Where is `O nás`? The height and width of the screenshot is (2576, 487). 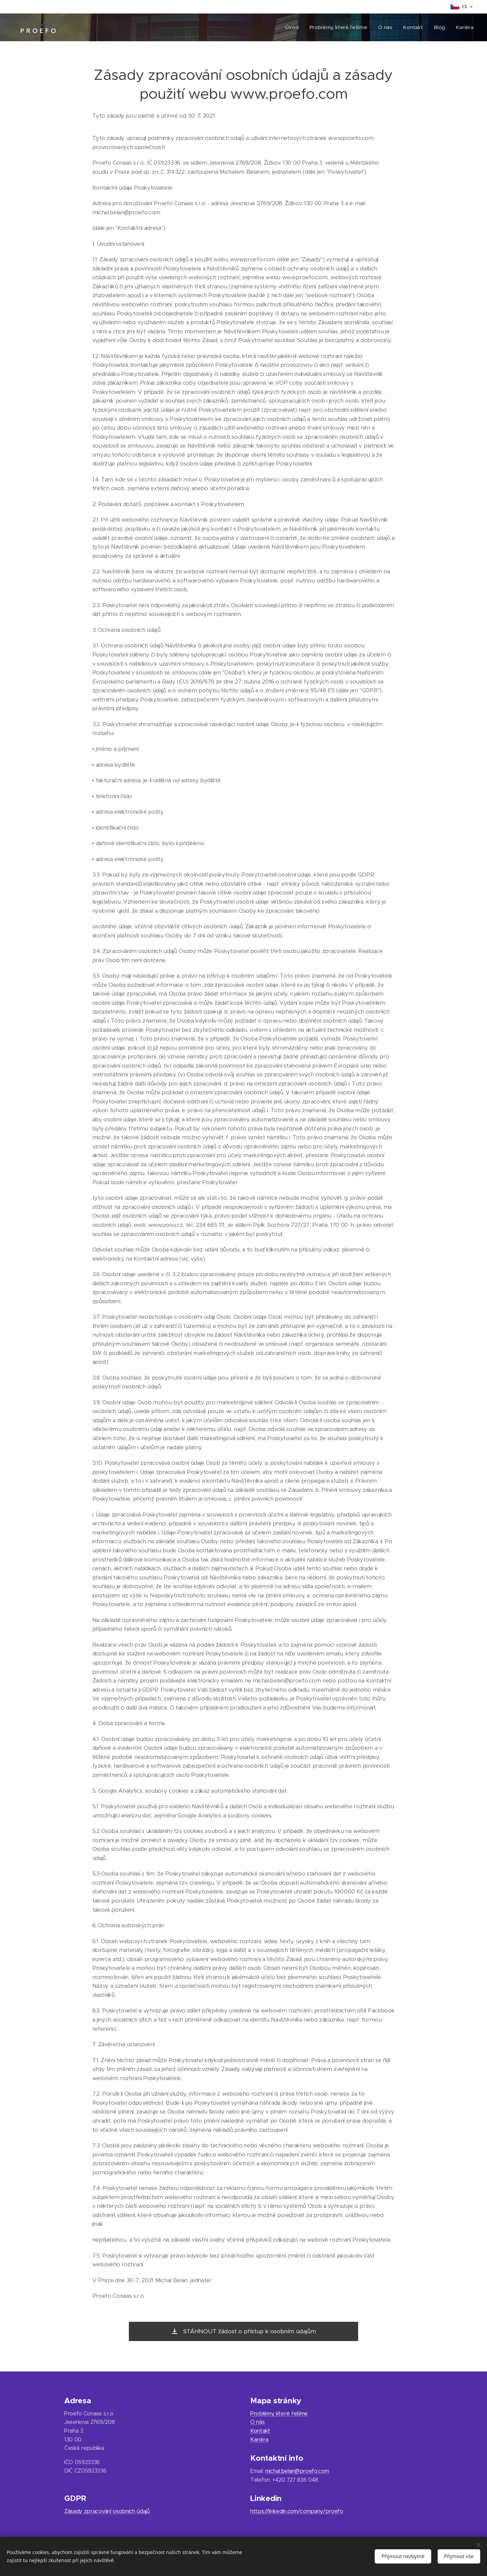 O nás is located at coordinates (257, 2422).